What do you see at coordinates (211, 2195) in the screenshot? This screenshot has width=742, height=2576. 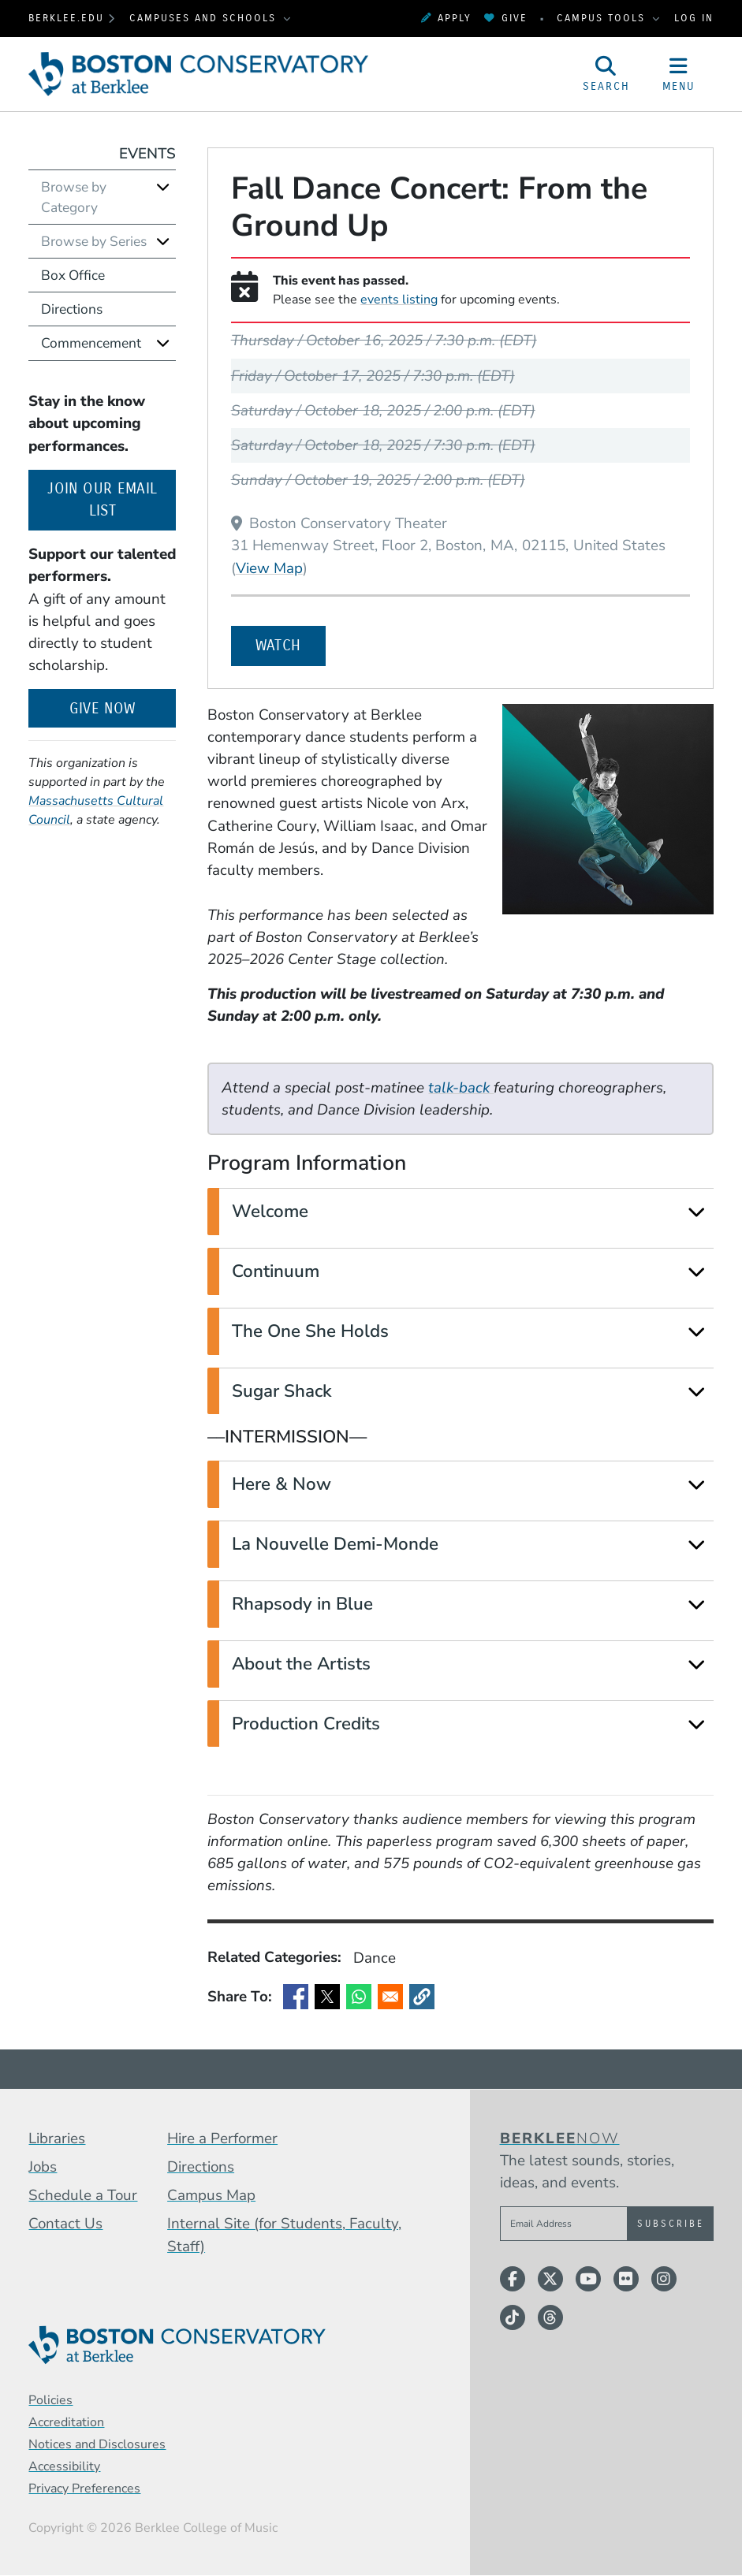 I see `Campus Map` at bounding box center [211, 2195].